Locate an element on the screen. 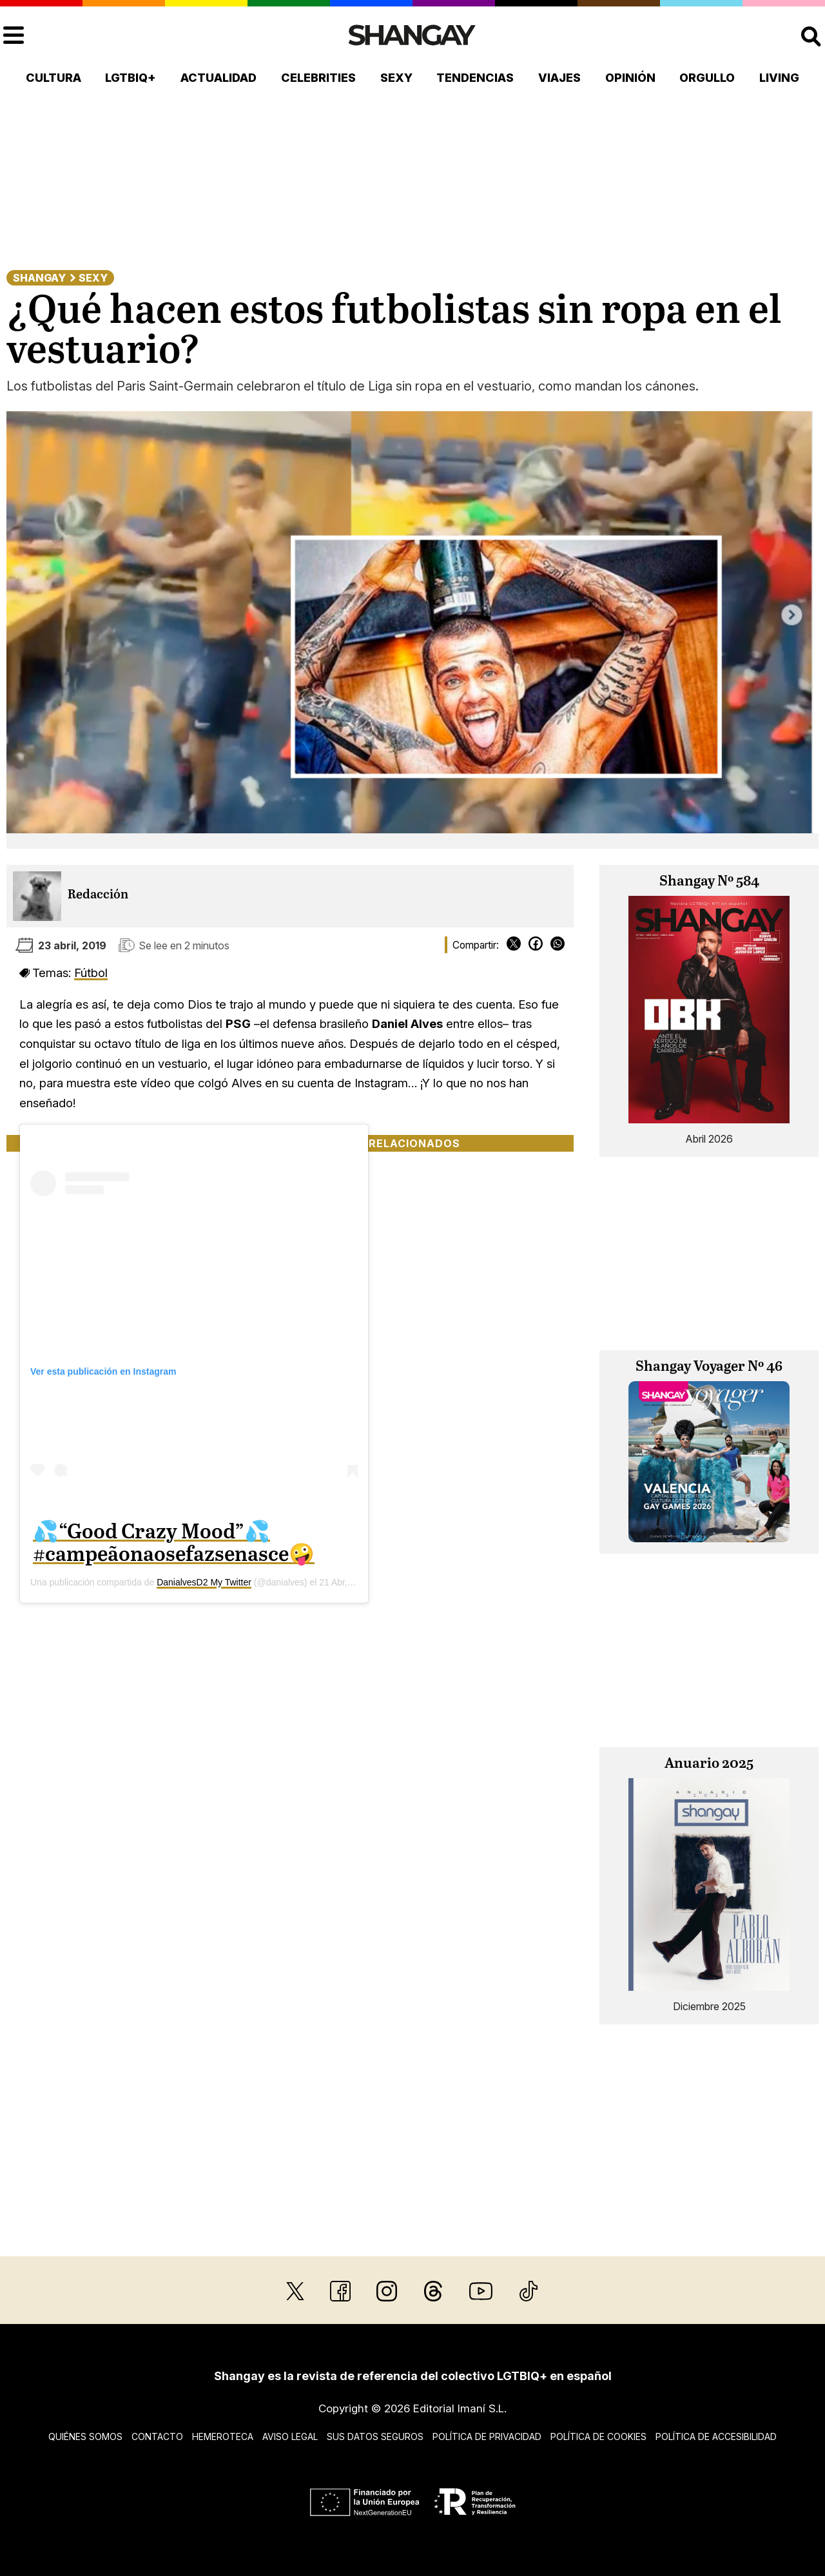 The width and height of the screenshot is (825, 2576). Viajes is located at coordinates (559, 77).